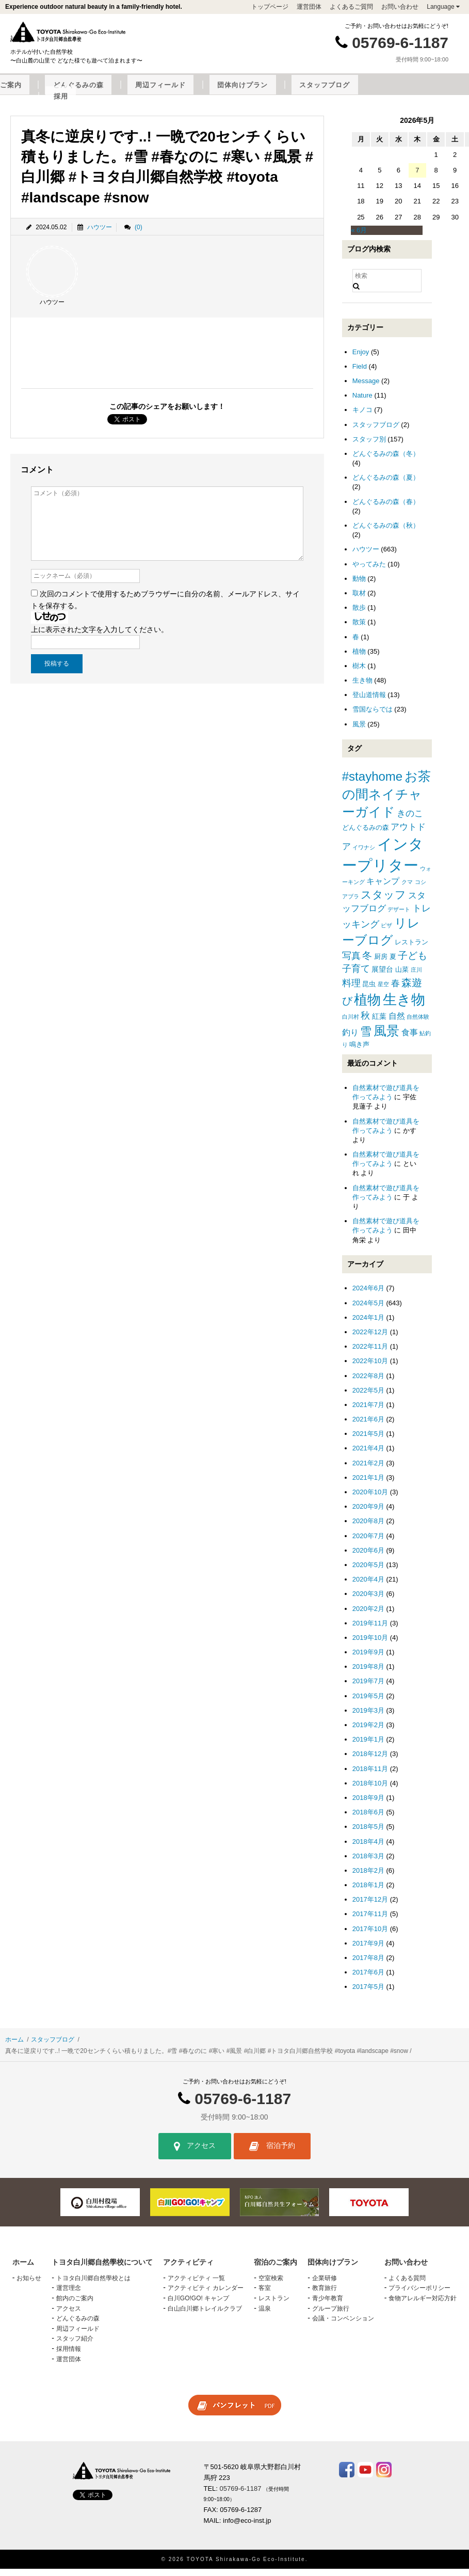 The height and width of the screenshot is (2576, 469). What do you see at coordinates (395, 990) in the screenshot?
I see `春 [春 (5個の項目)]` at bounding box center [395, 990].